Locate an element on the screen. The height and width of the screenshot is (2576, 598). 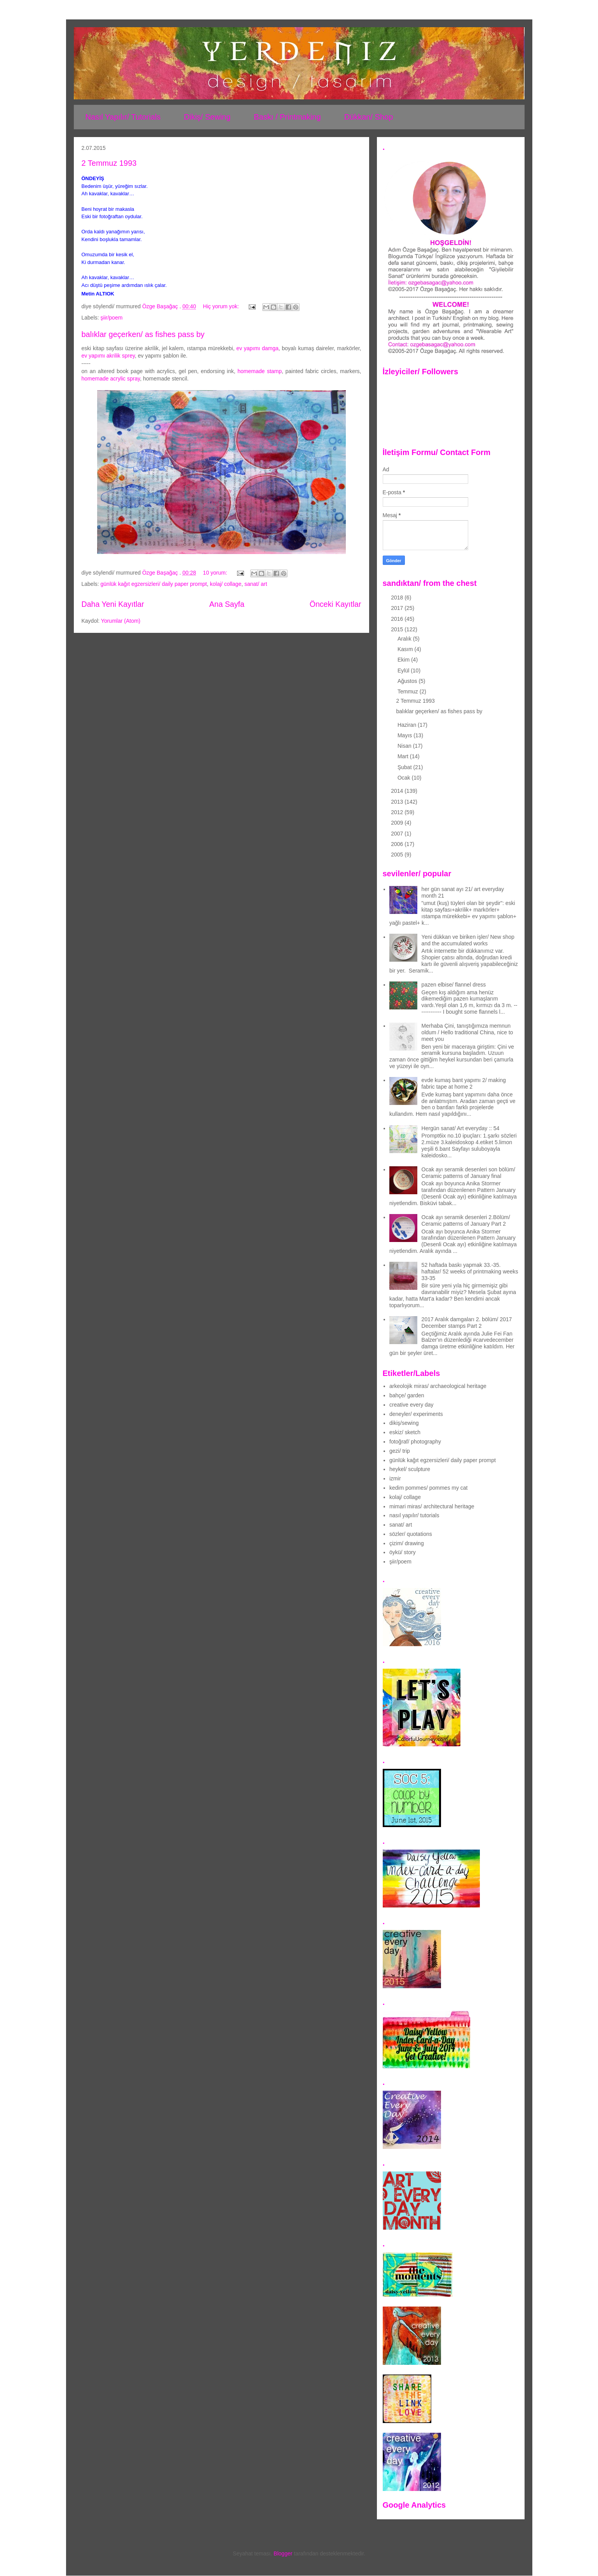
heykel/ sculpture is located at coordinates (409, 1469).